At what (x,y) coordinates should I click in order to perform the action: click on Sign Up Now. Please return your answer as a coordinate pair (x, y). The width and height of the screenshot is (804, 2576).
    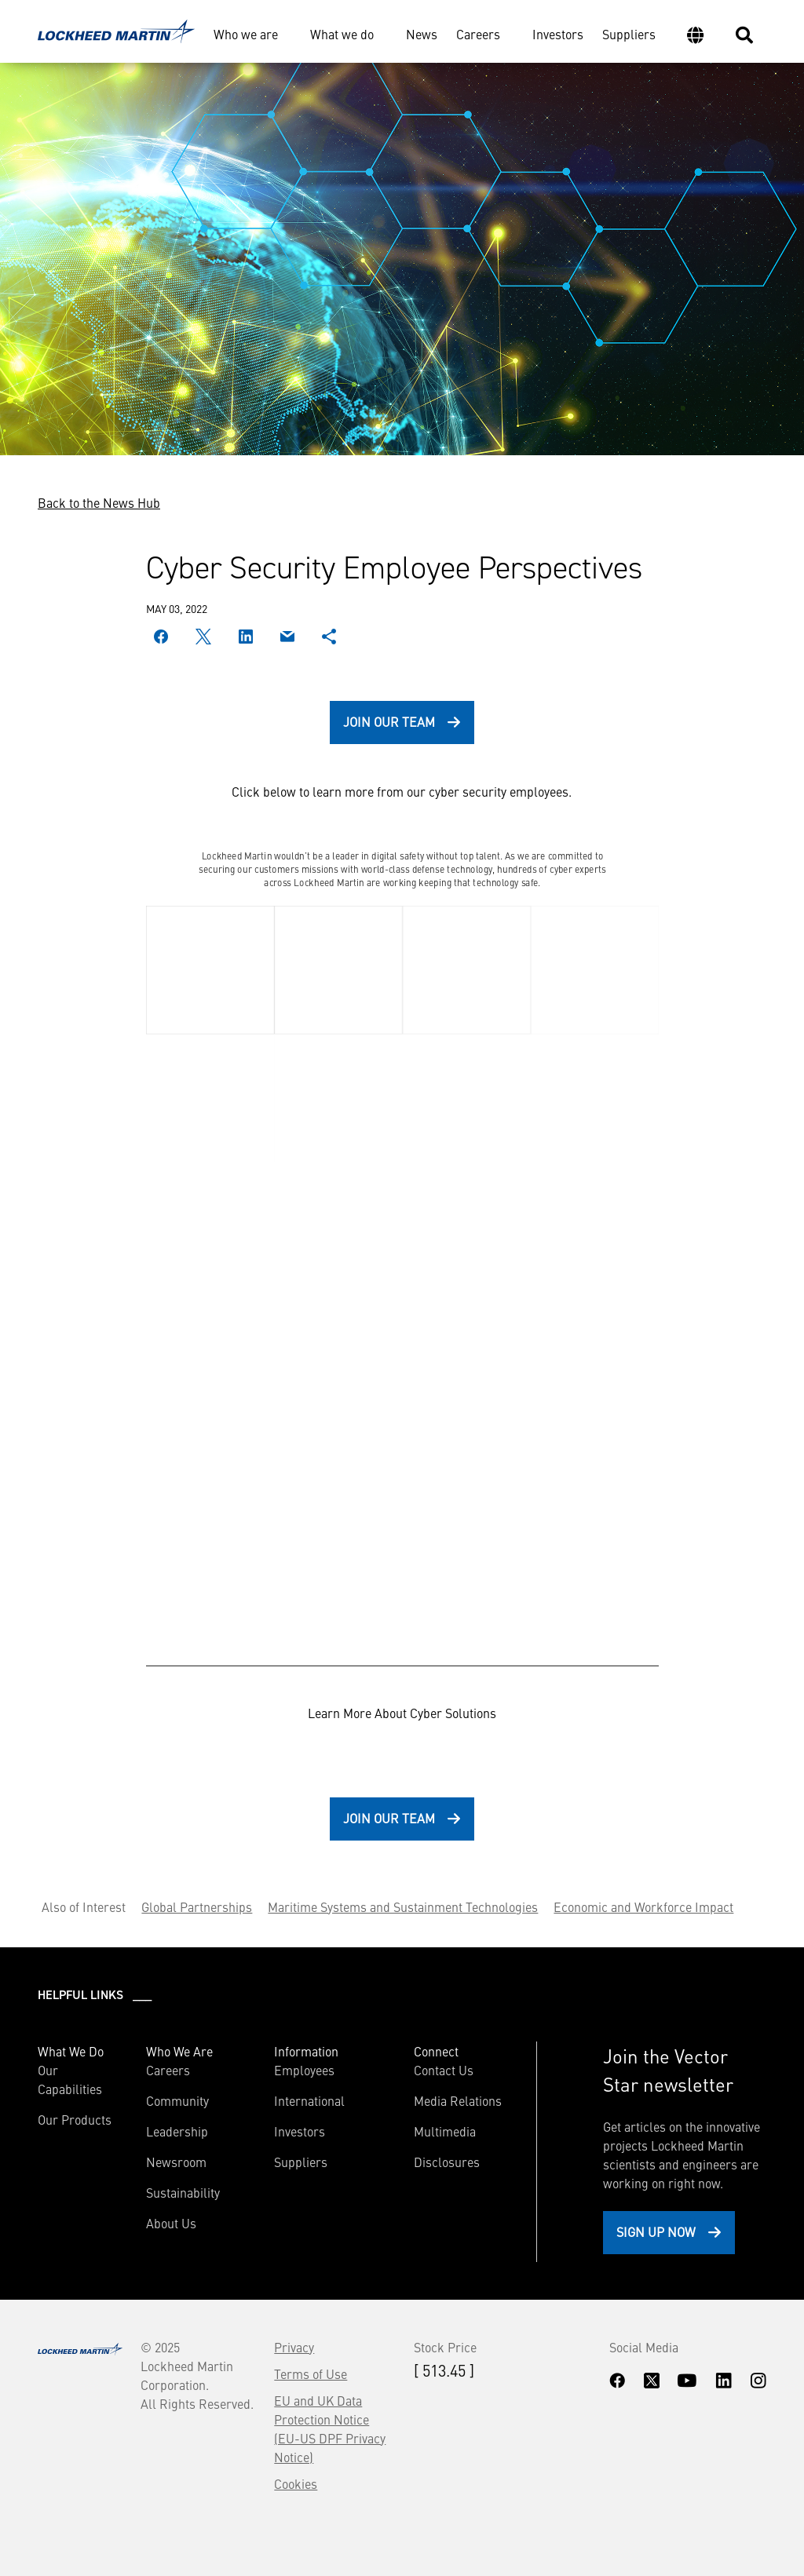
    Looking at the image, I should click on (656, 2231).